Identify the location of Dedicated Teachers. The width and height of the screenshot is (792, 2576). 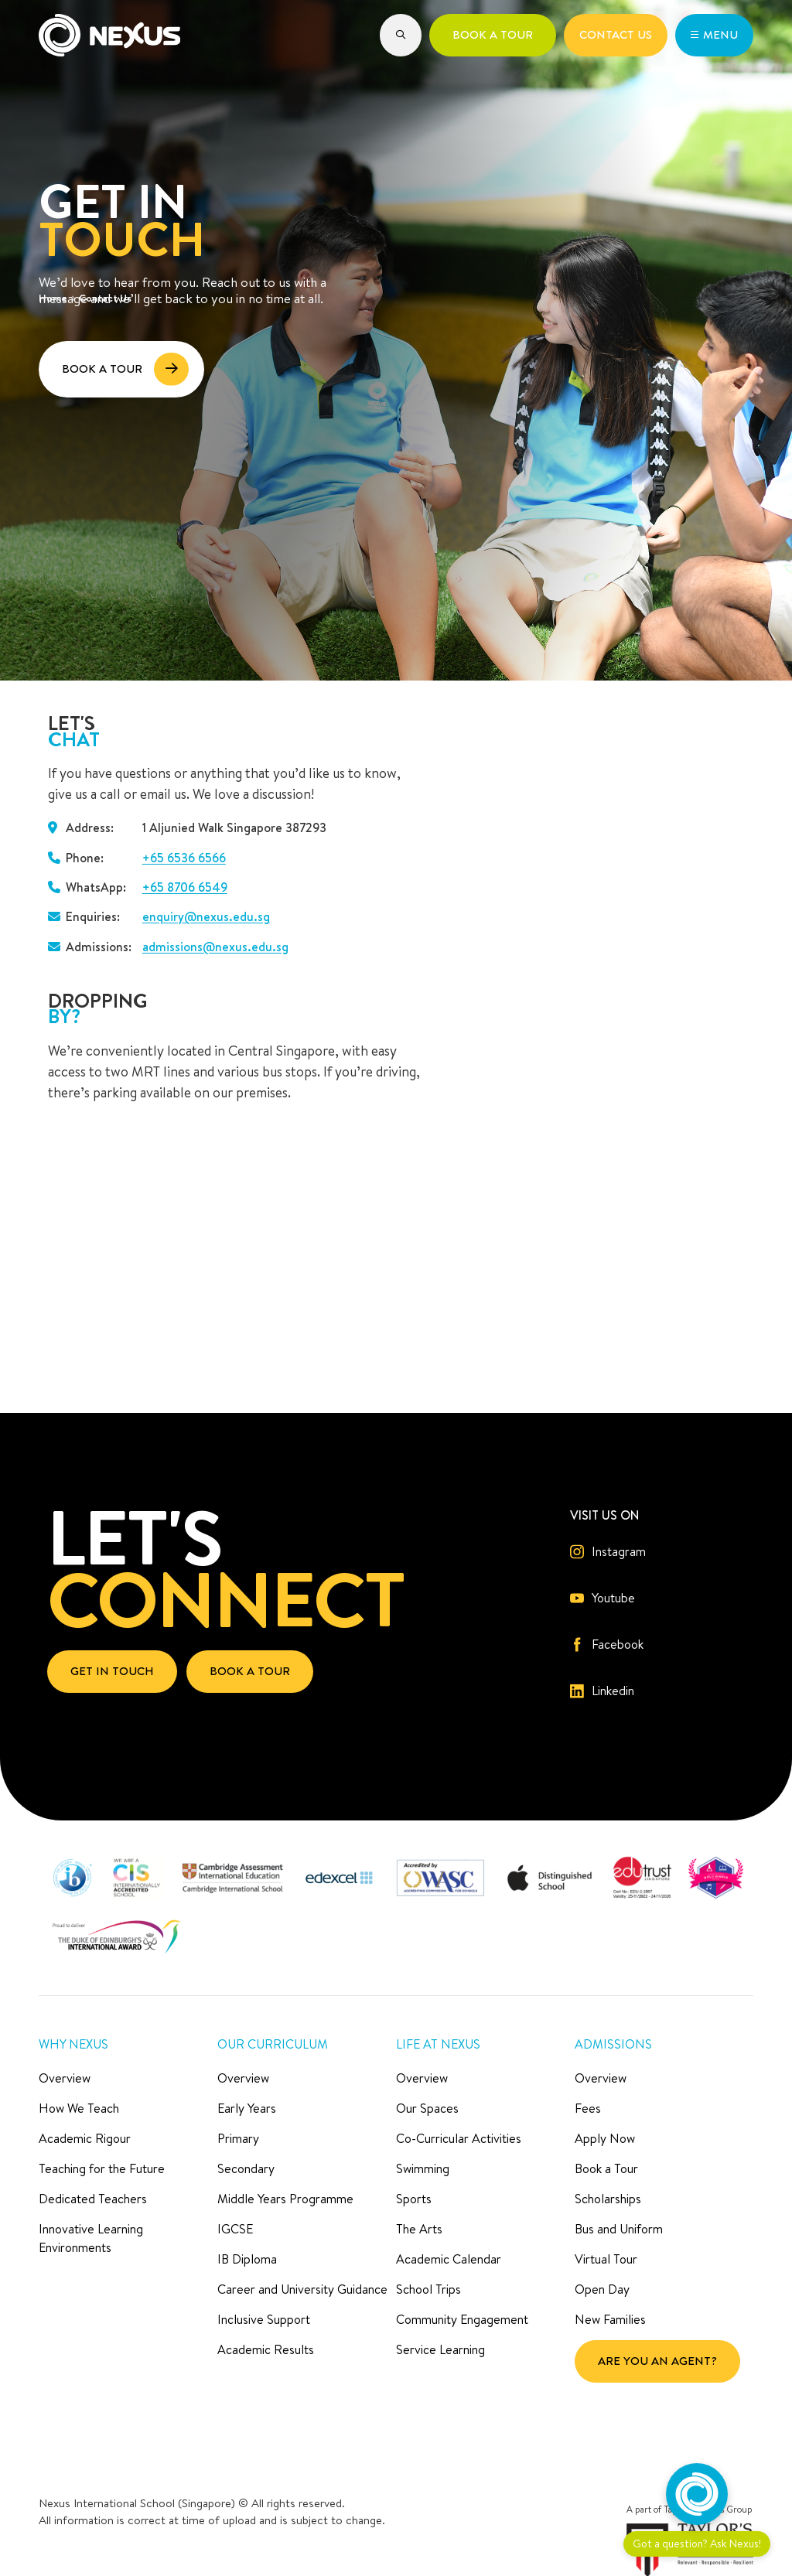
(93, 2198).